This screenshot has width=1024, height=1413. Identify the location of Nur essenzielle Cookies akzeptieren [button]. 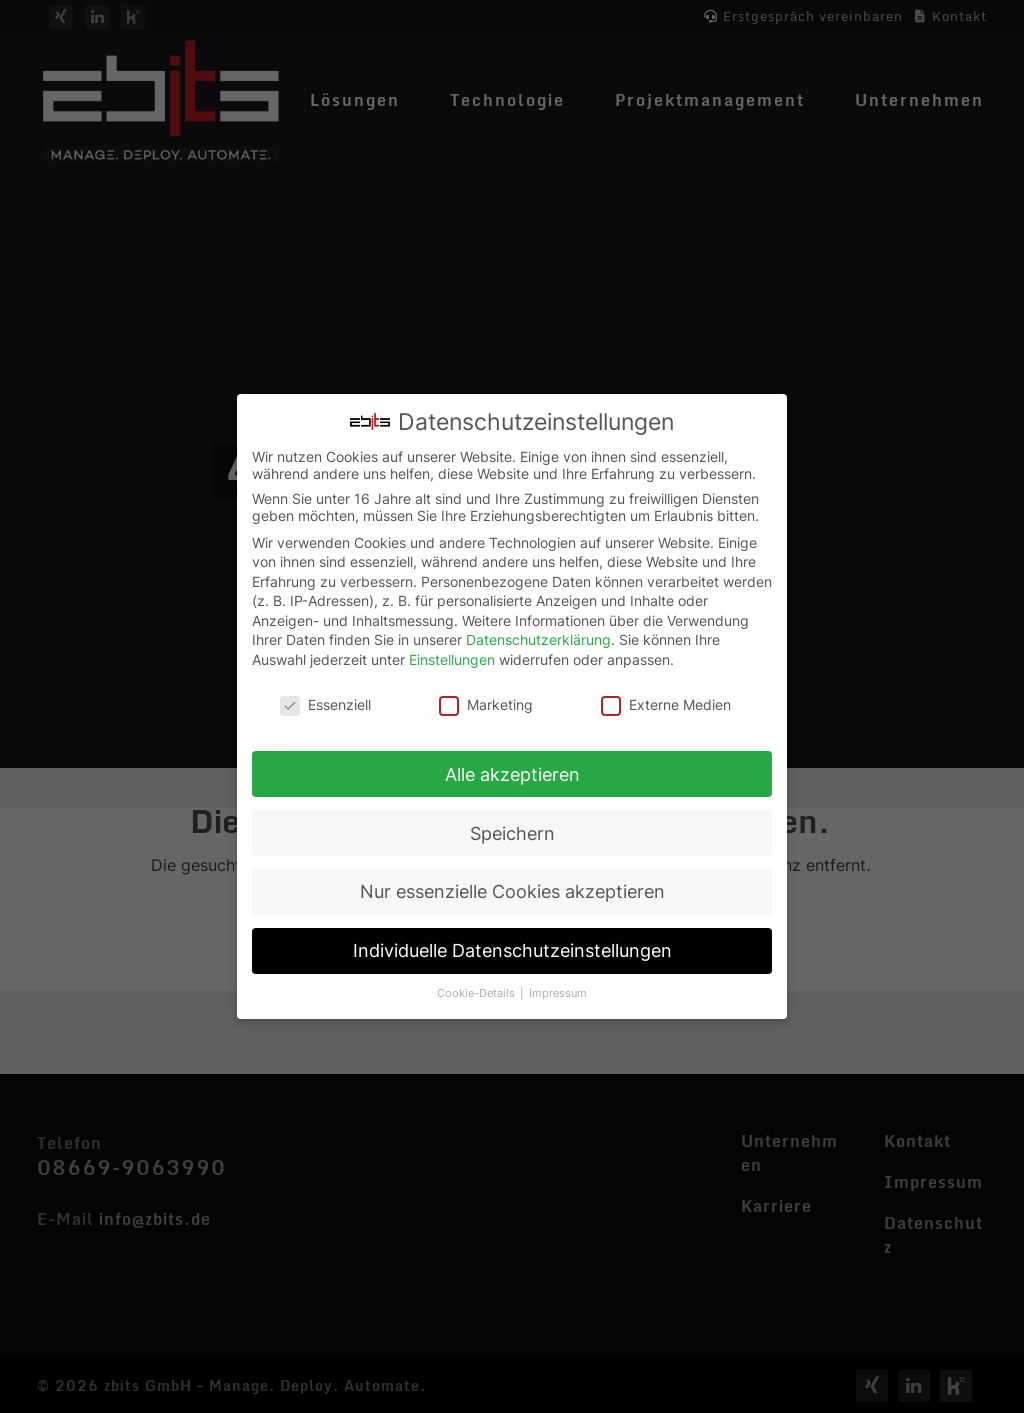
(512, 887).